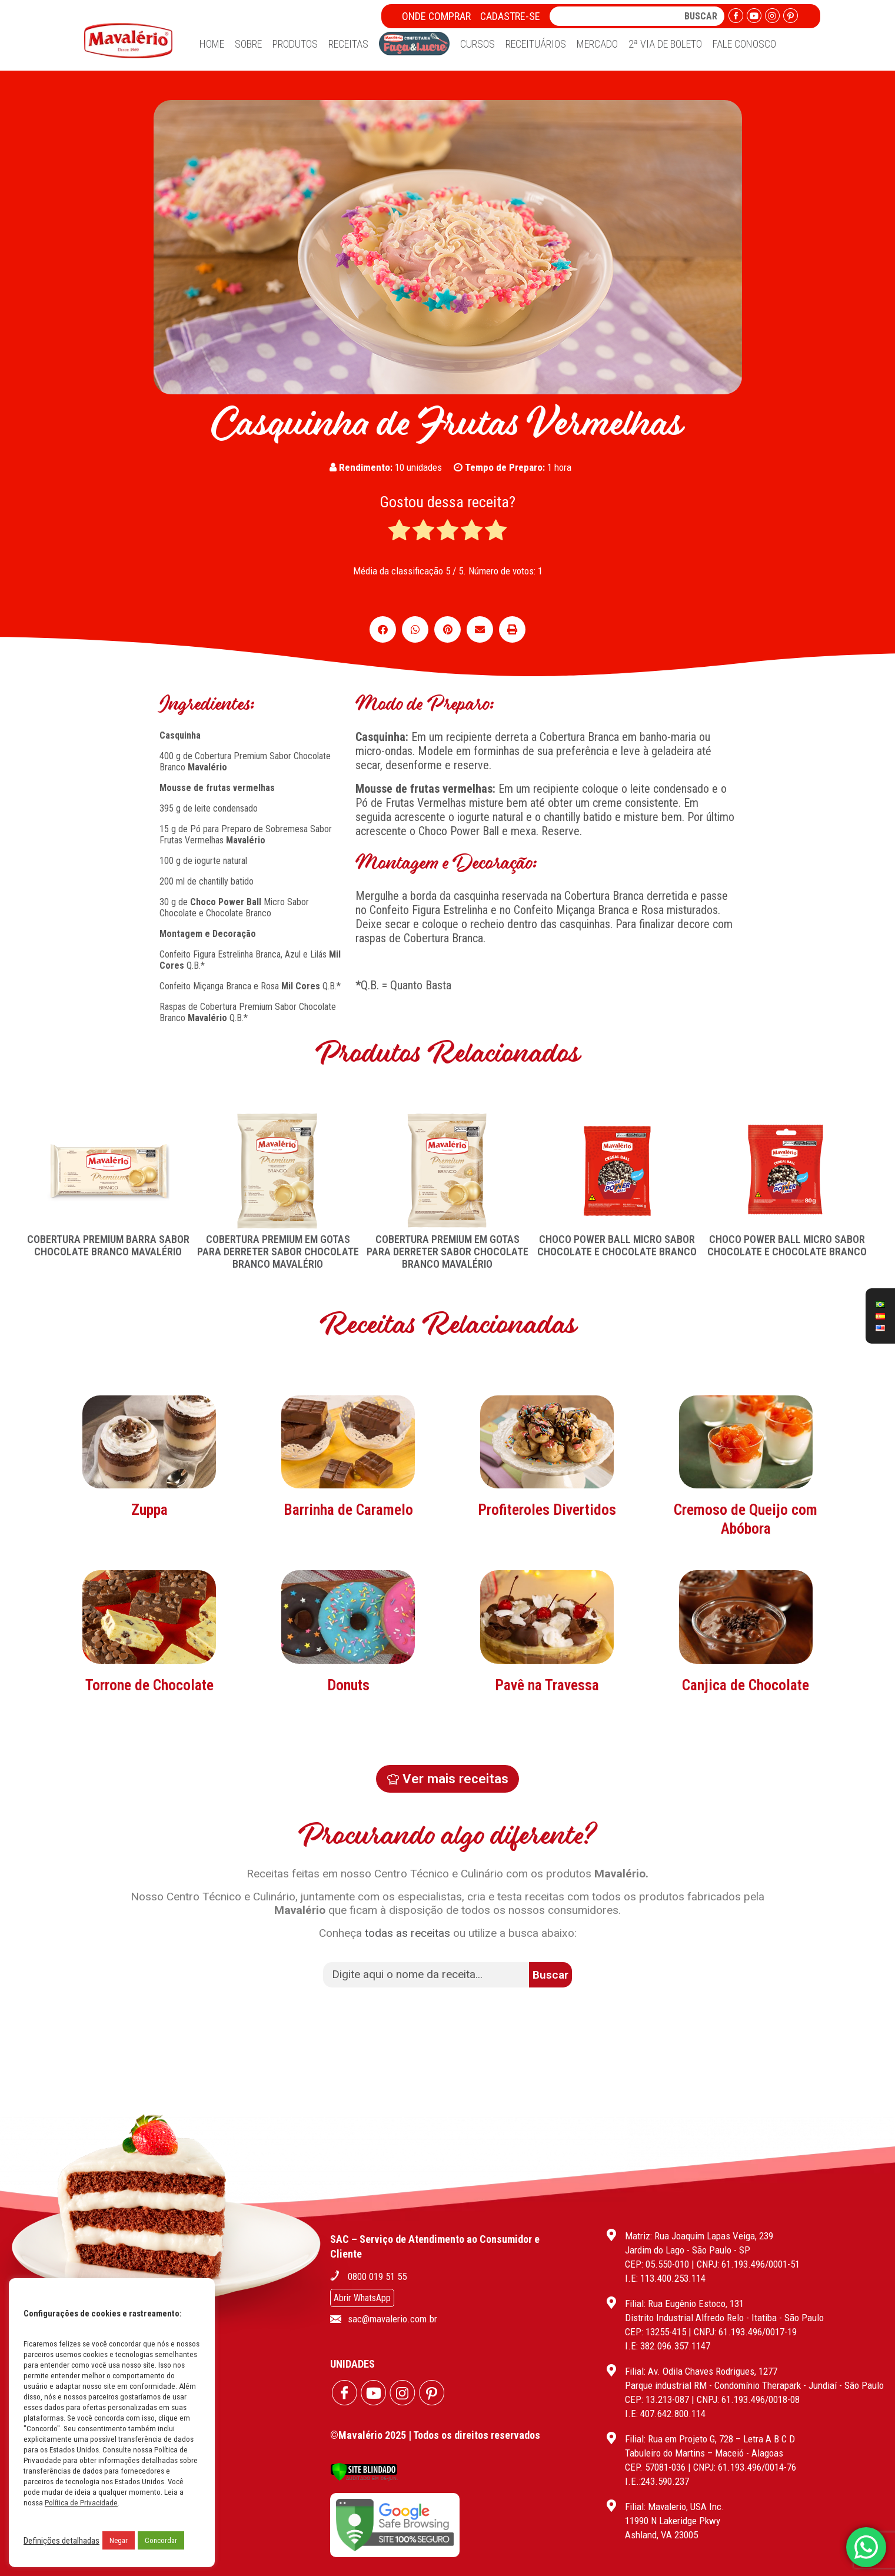 The image size is (895, 2576). Describe the element at coordinates (399, 531) in the screenshot. I see `[radio]` at that location.